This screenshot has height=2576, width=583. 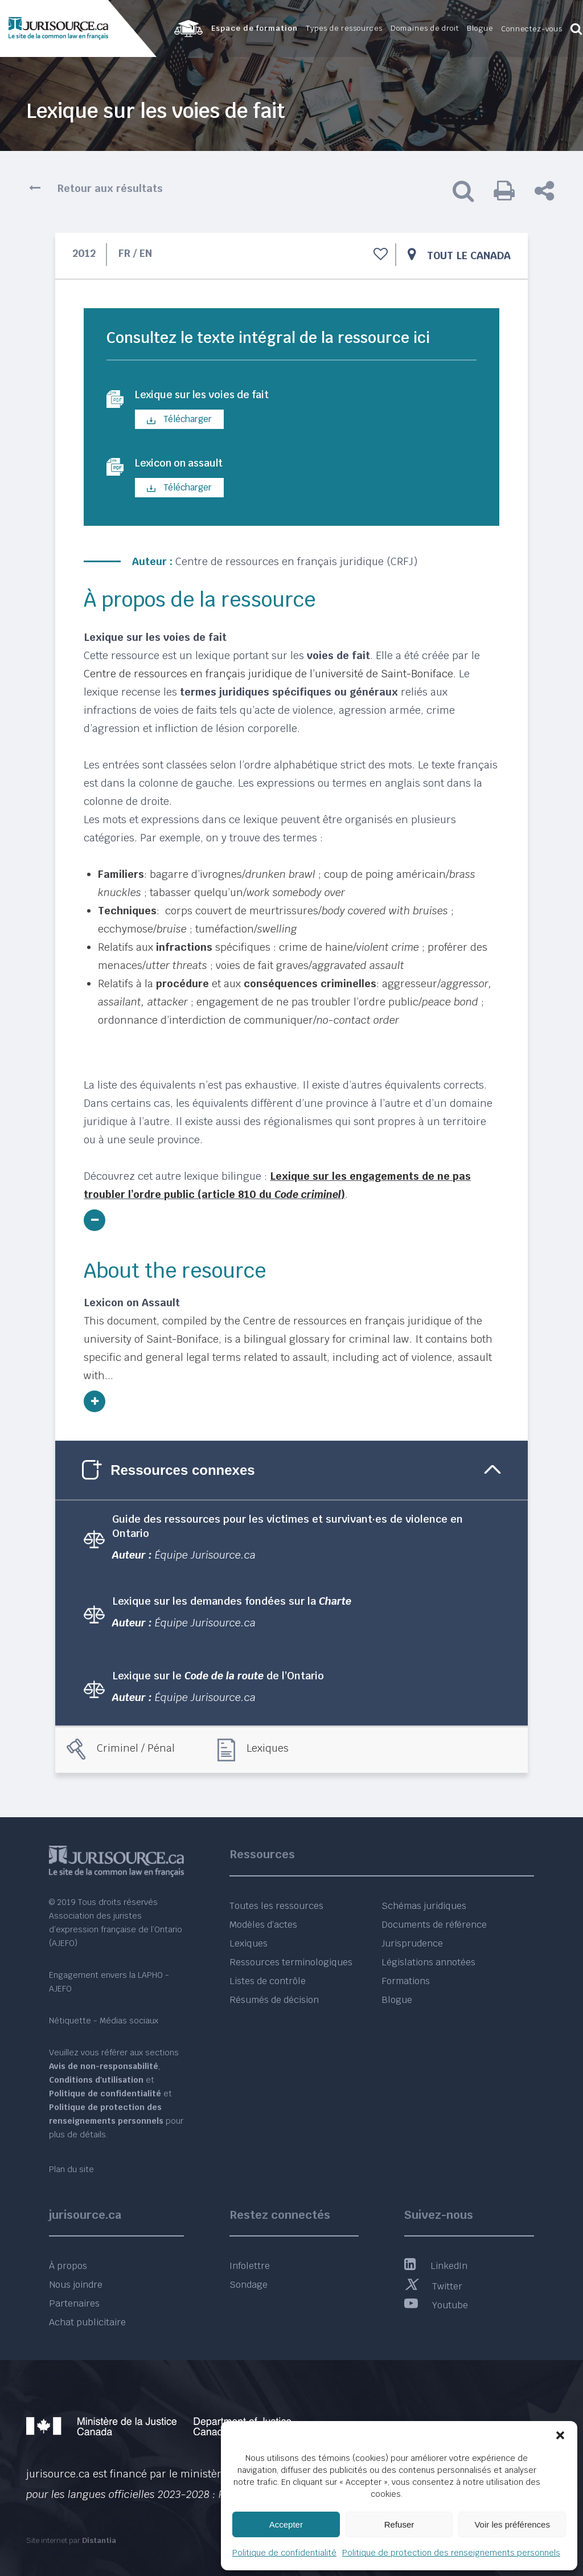 What do you see at coordinates (451, 2553) in the screenshot?
I see `Politique de protection des renseignements personnels` at bounding box center [451, 2553].